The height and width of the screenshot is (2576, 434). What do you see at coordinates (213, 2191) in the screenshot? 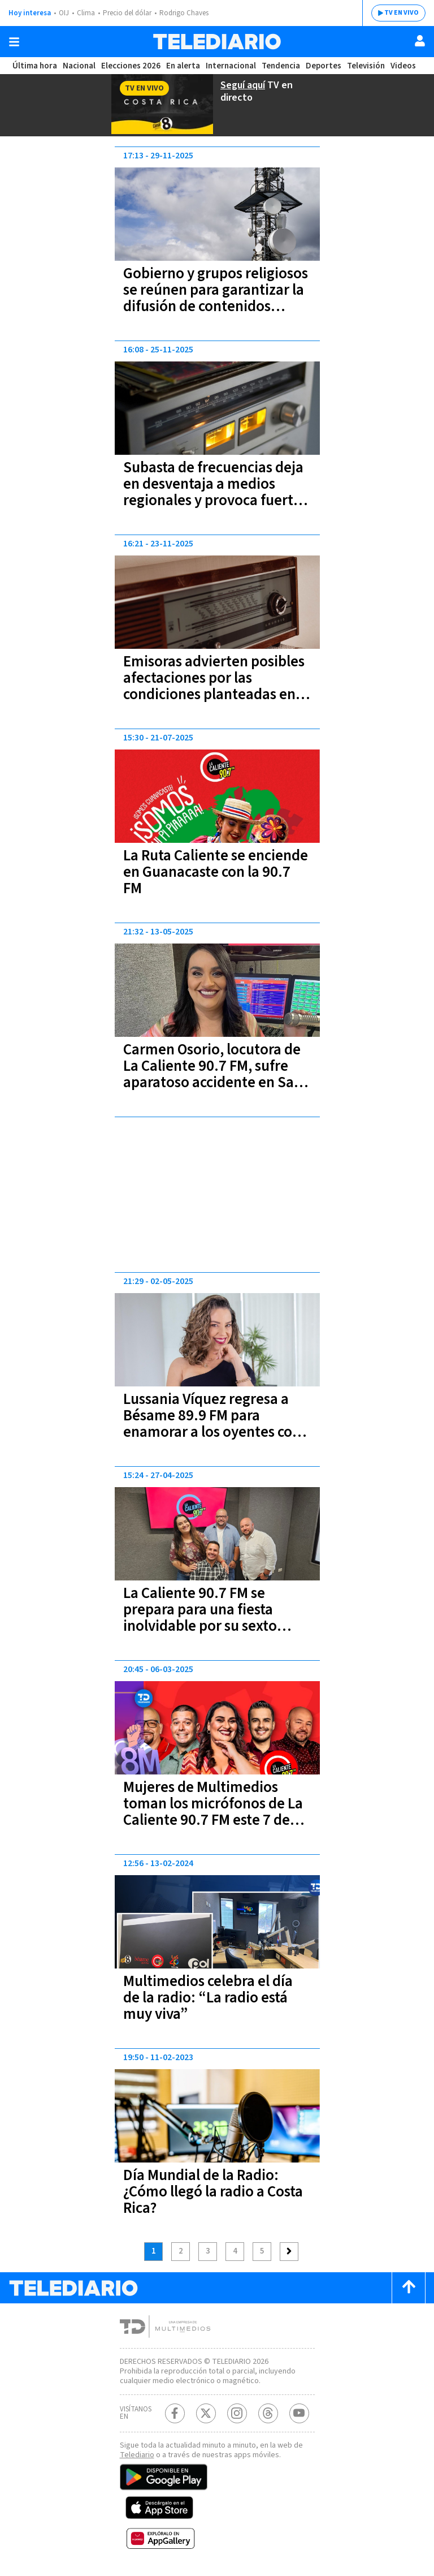
I see `Día Mundial de la Radio: ¿Cómo llegó la radio a Costa Rica?` at bounding box center [213, 2191].